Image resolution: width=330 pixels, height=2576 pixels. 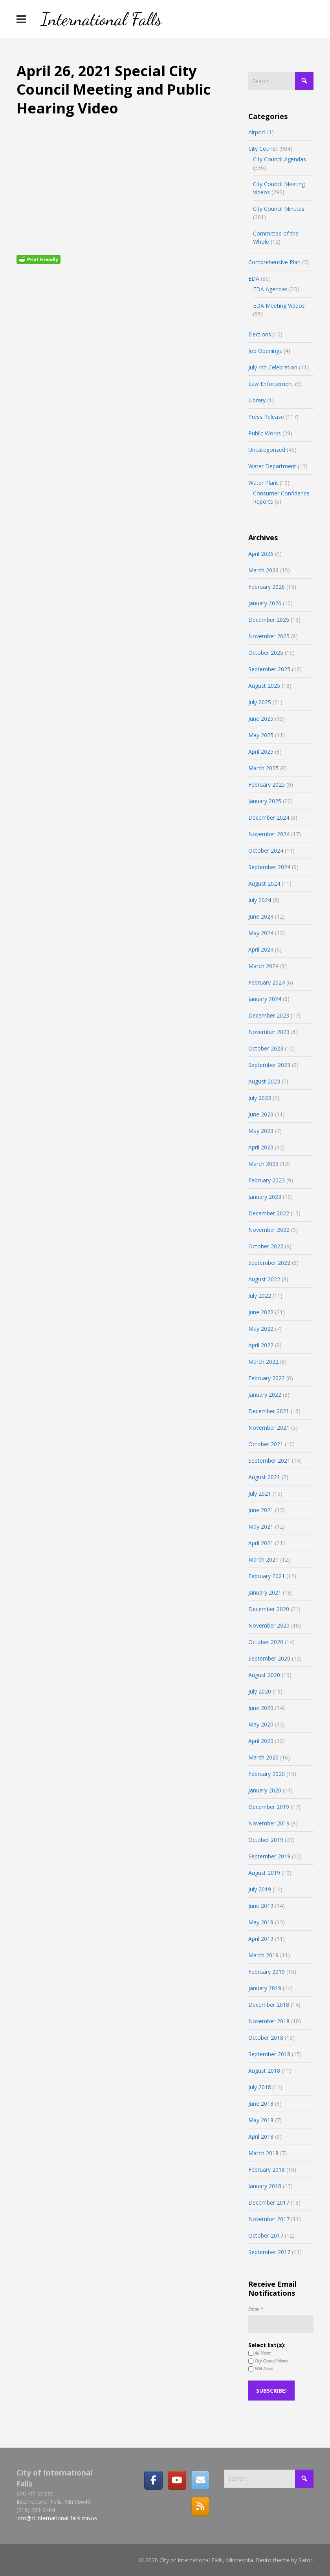 I want to click on City Council News, so click(x=268, y=2361).